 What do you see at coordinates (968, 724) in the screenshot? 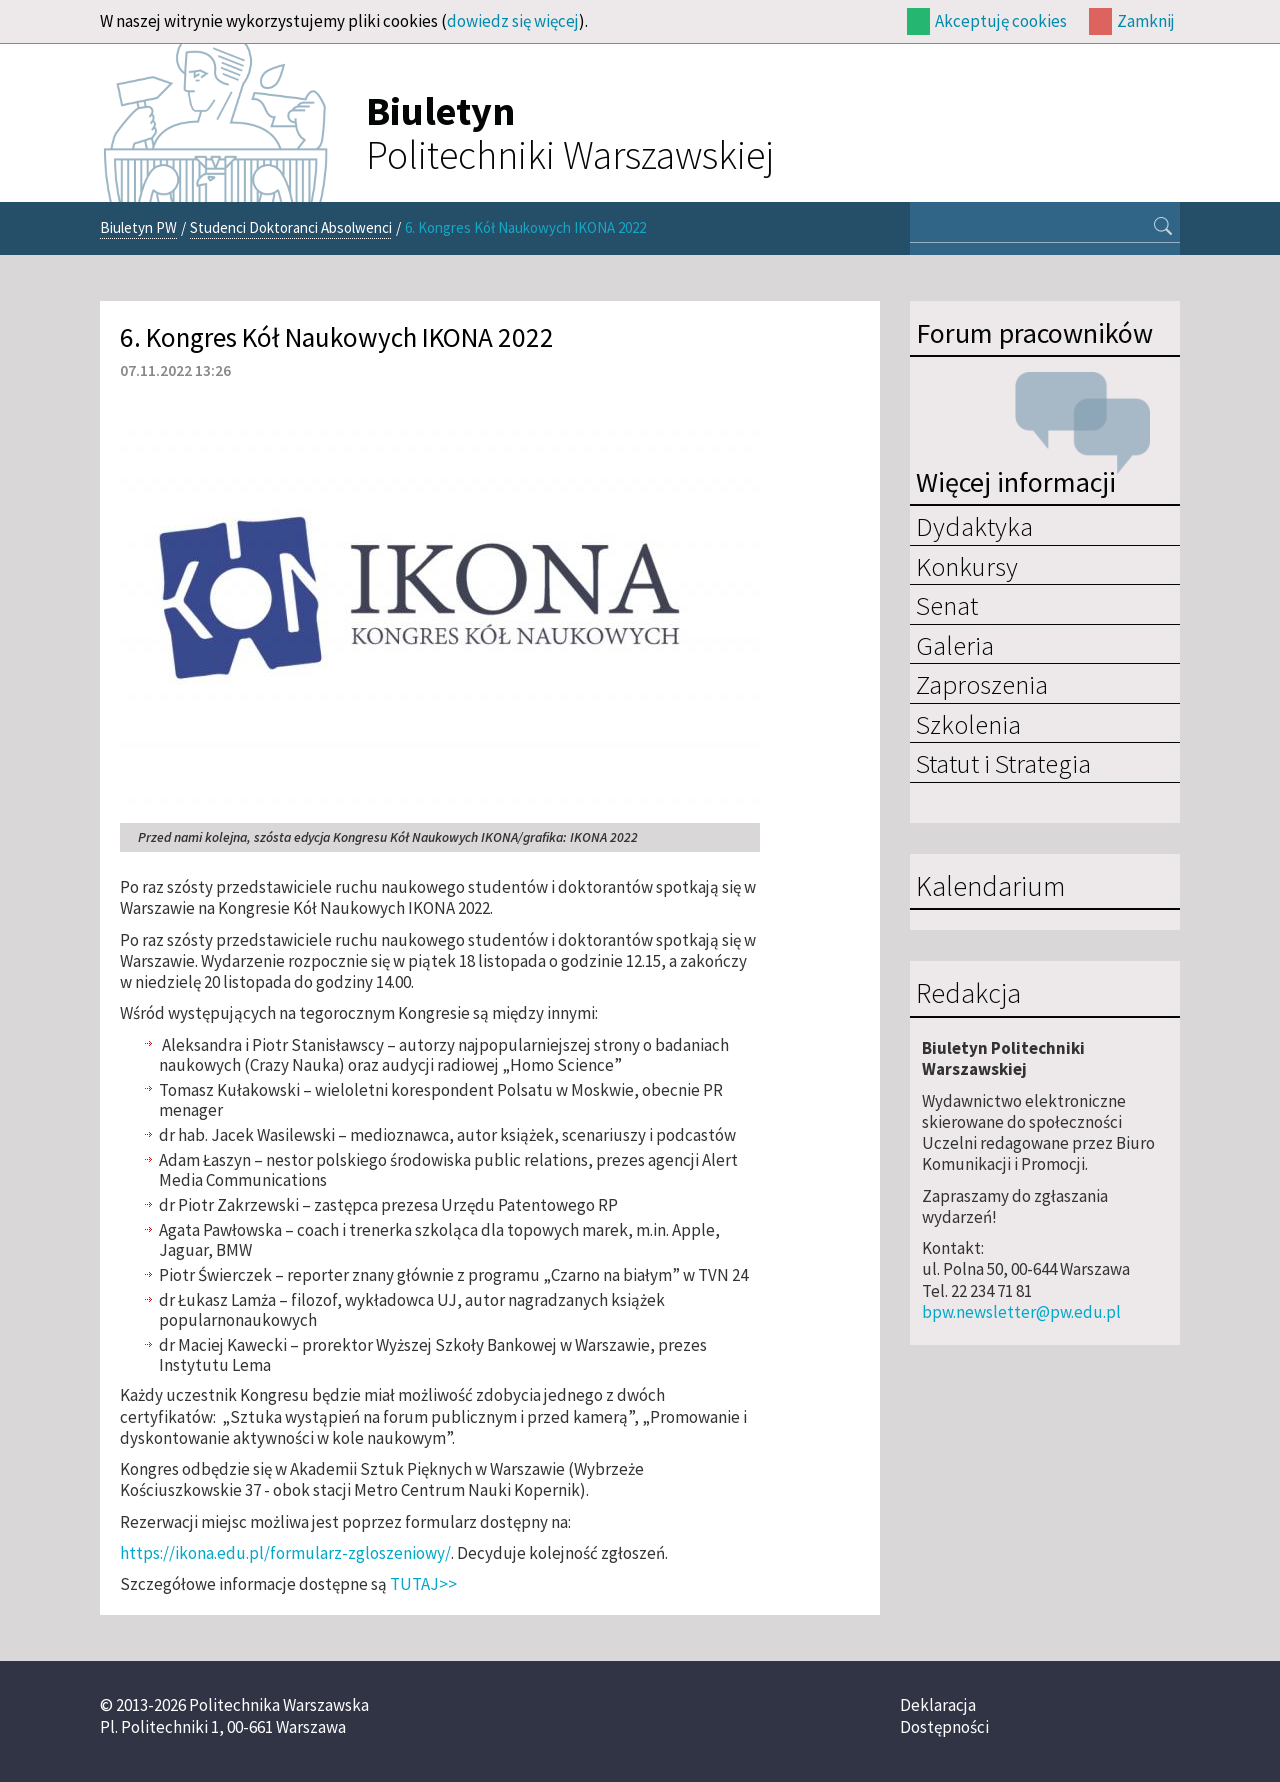
I see `Szkolenia` at bounding box center [968, 724].